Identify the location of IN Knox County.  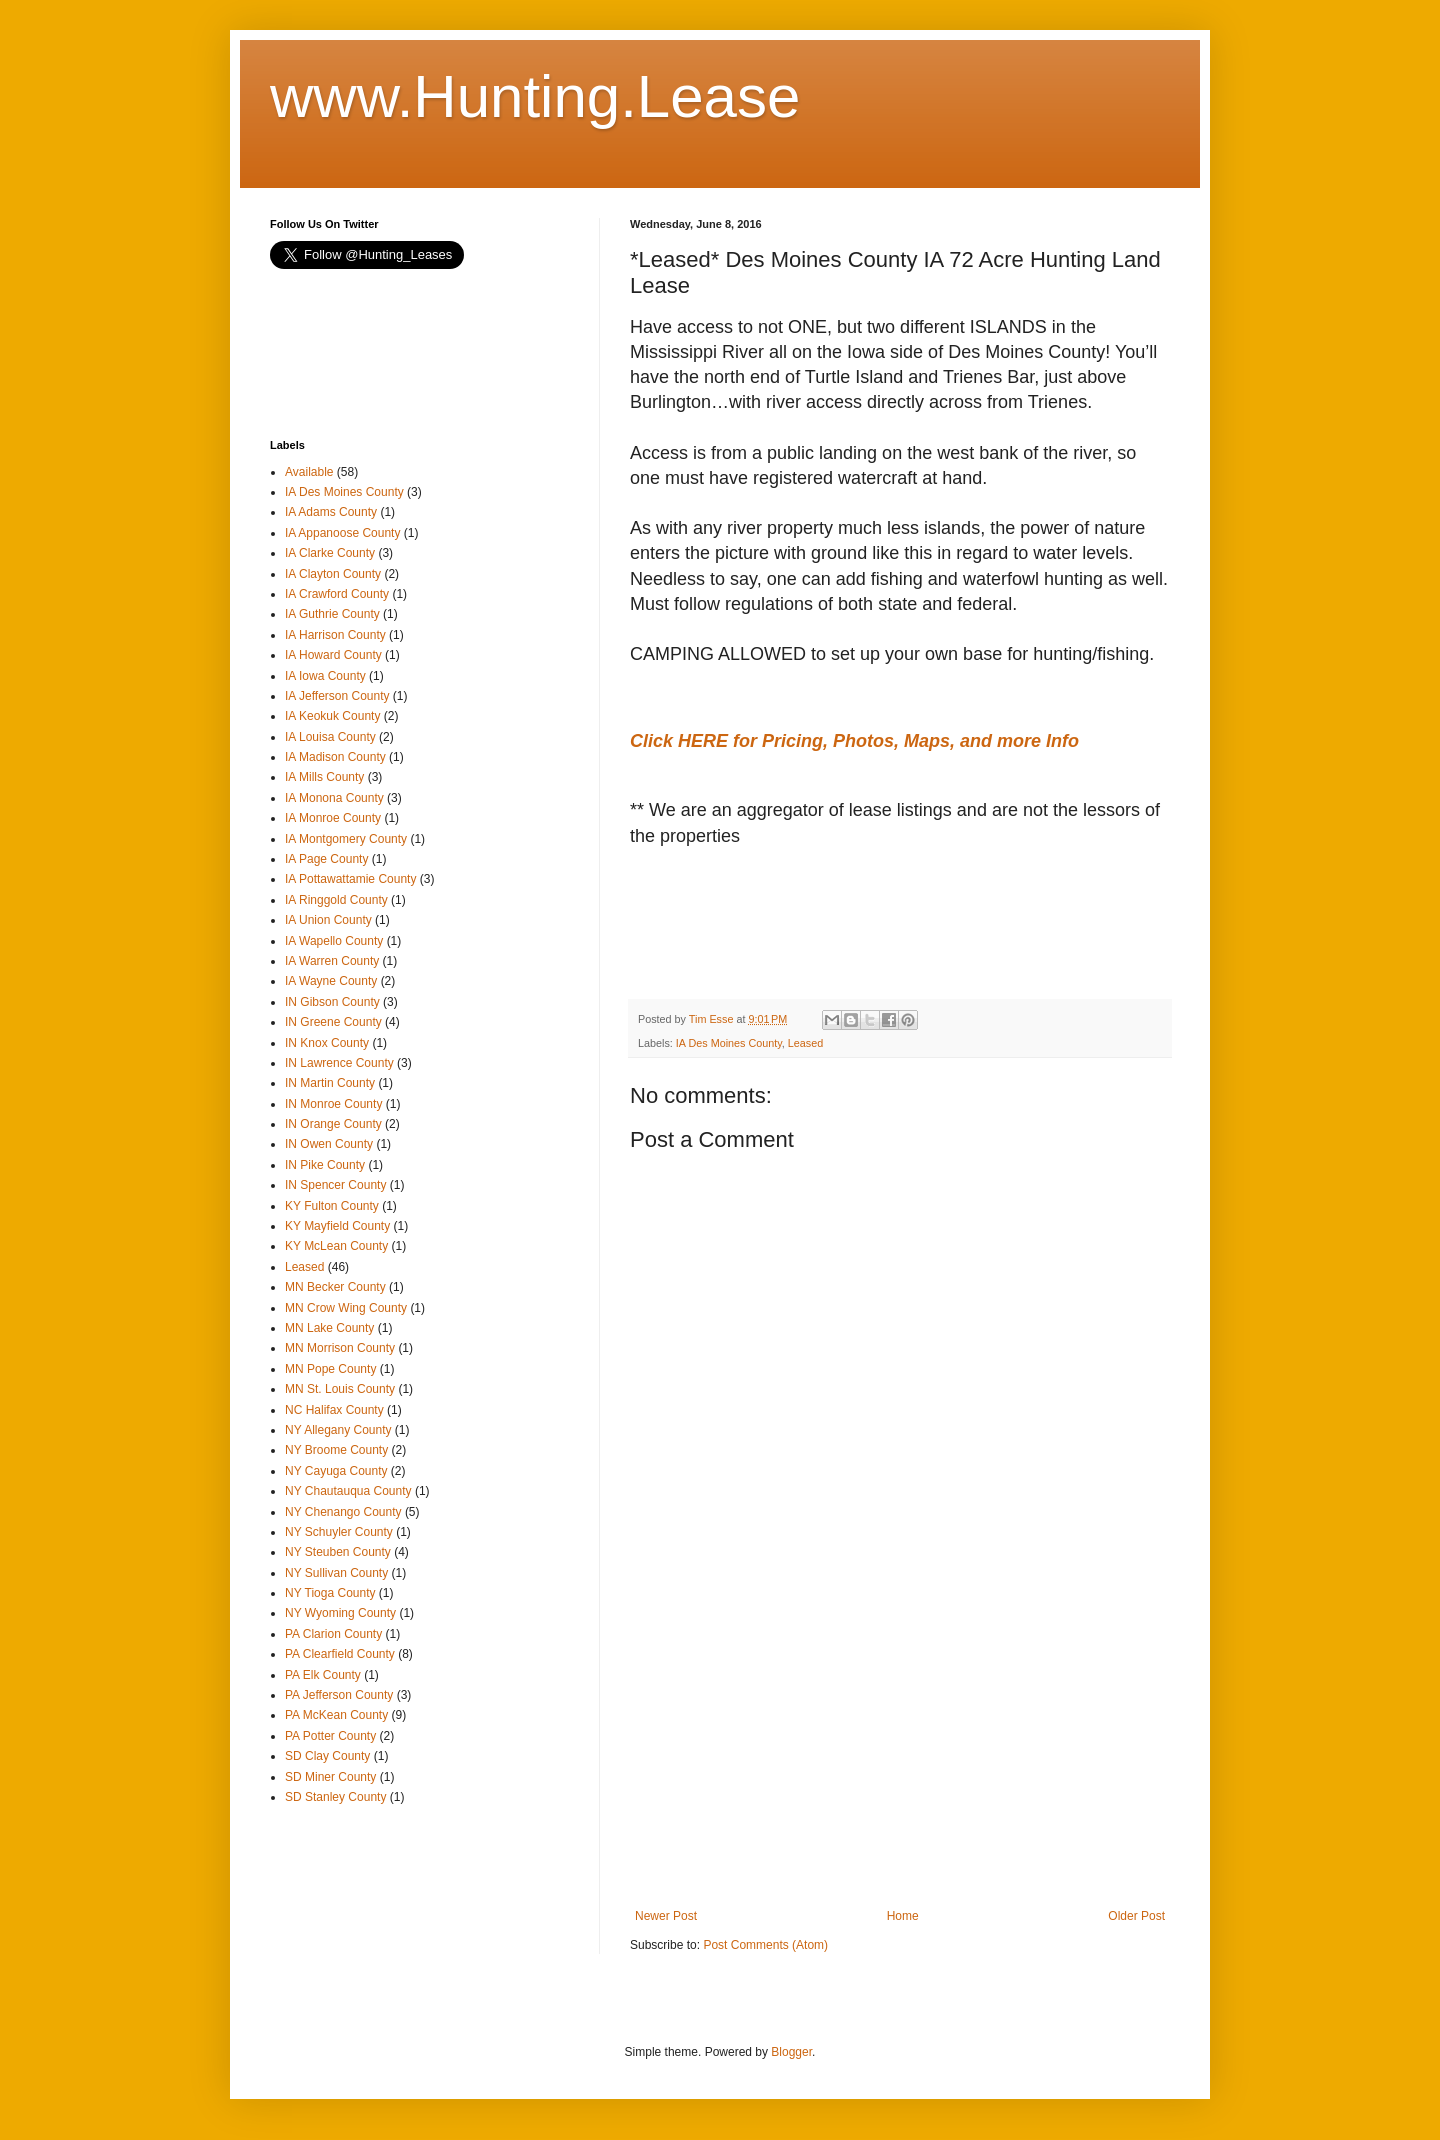
(327, 1043).